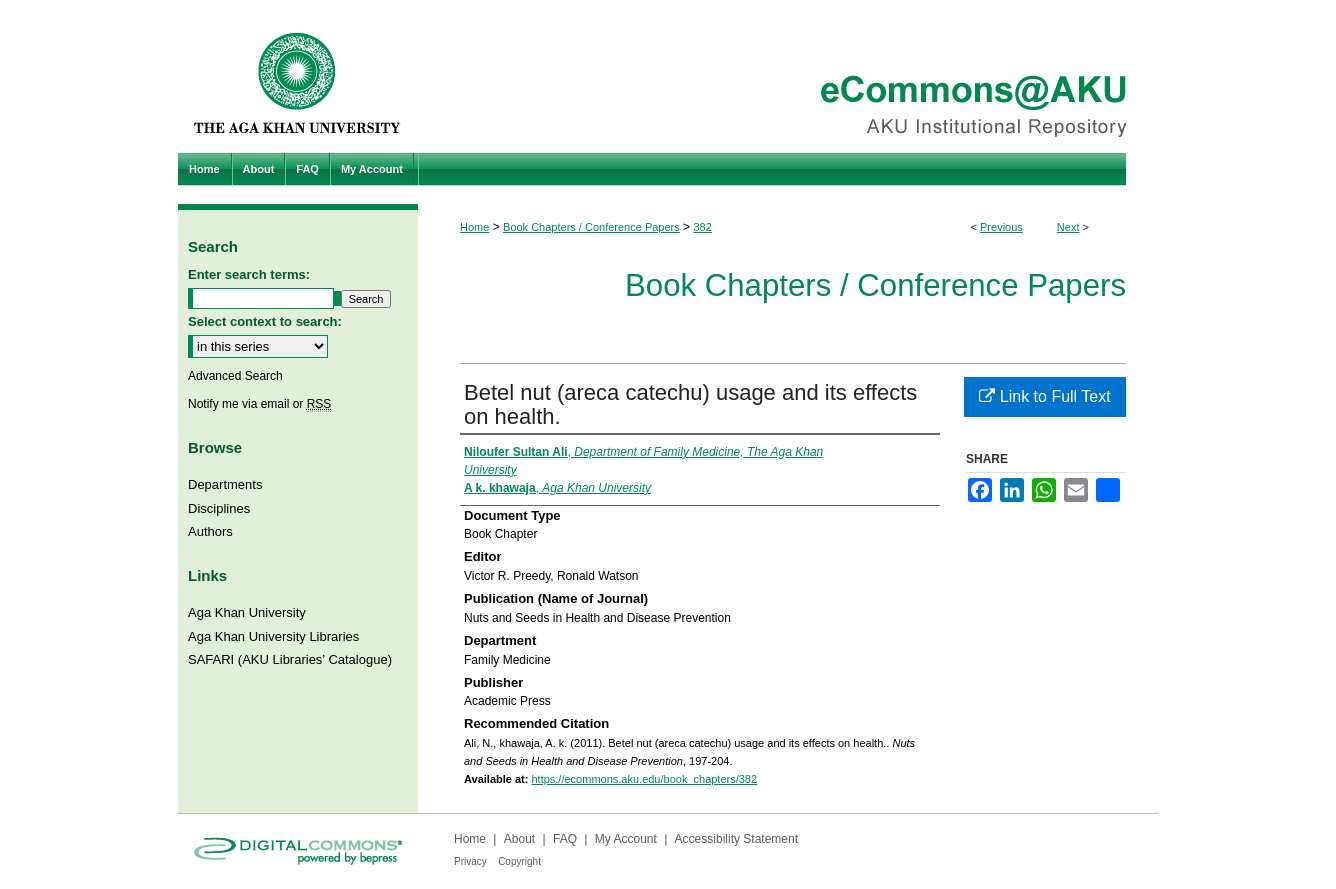 The height and width of the screenshot is (889, 1336). I want to click on Privacy, so click(470, 861).